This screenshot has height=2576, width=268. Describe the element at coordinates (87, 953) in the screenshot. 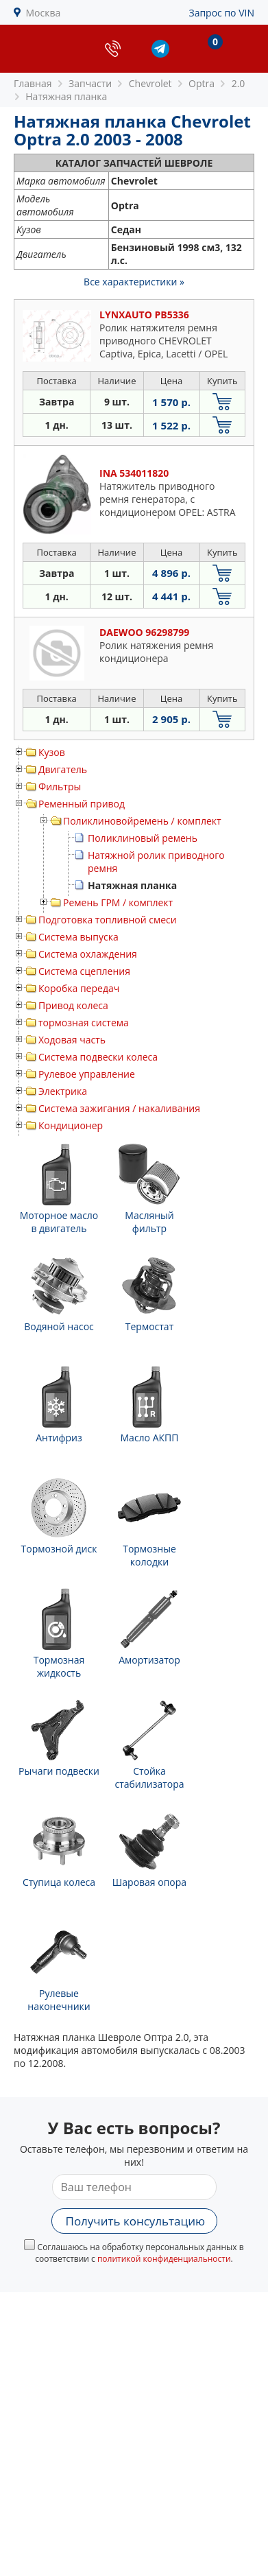

I see `Система охлаждения` at that location.